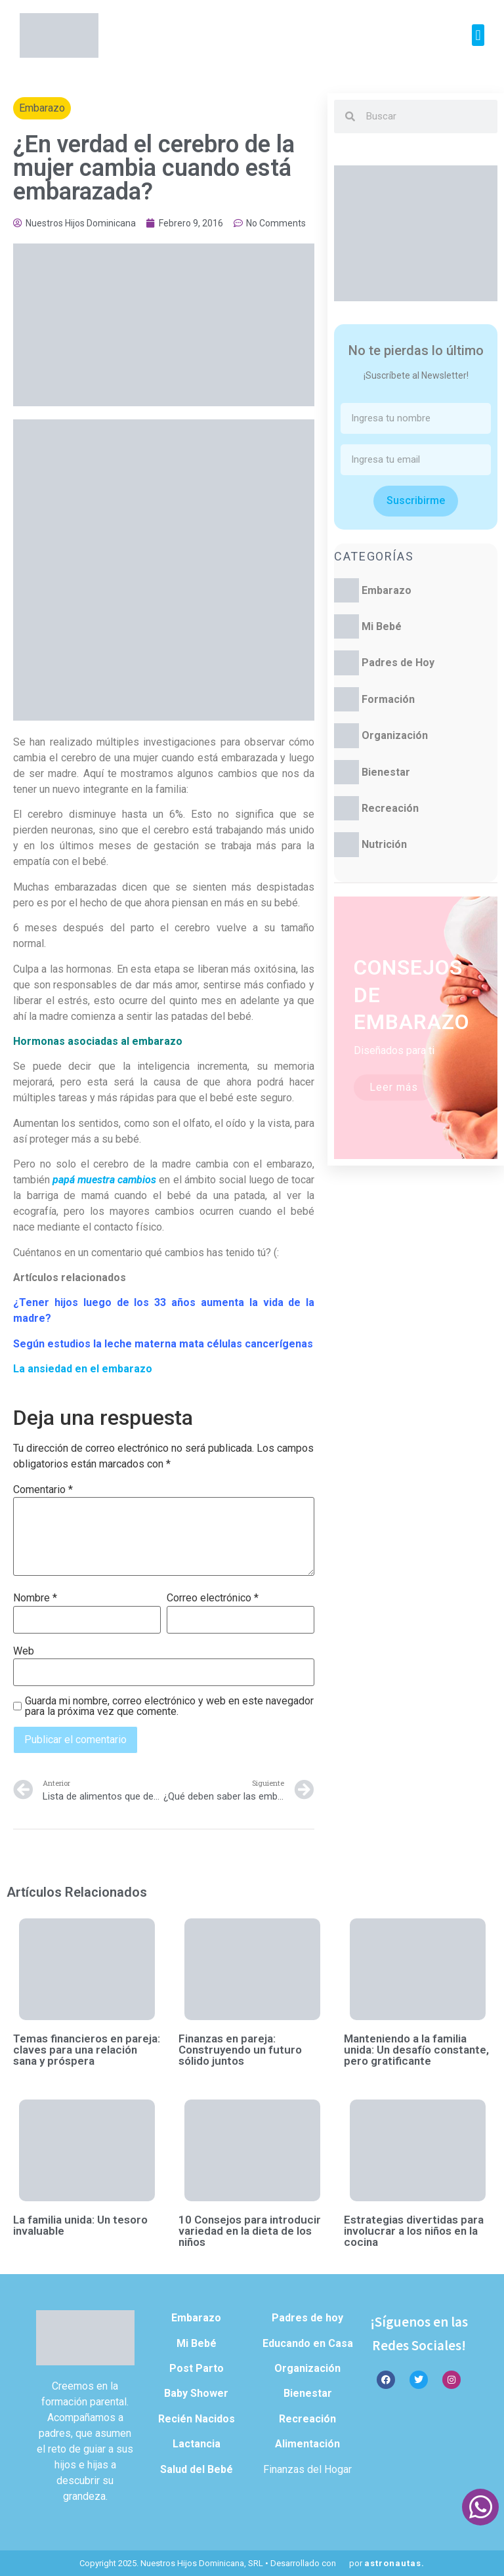 The width and height of the screenshot is (504, 2576). Describe the element at coordinates (213, 1598) in the screenshot. I see `Correo electrónico` at that location.